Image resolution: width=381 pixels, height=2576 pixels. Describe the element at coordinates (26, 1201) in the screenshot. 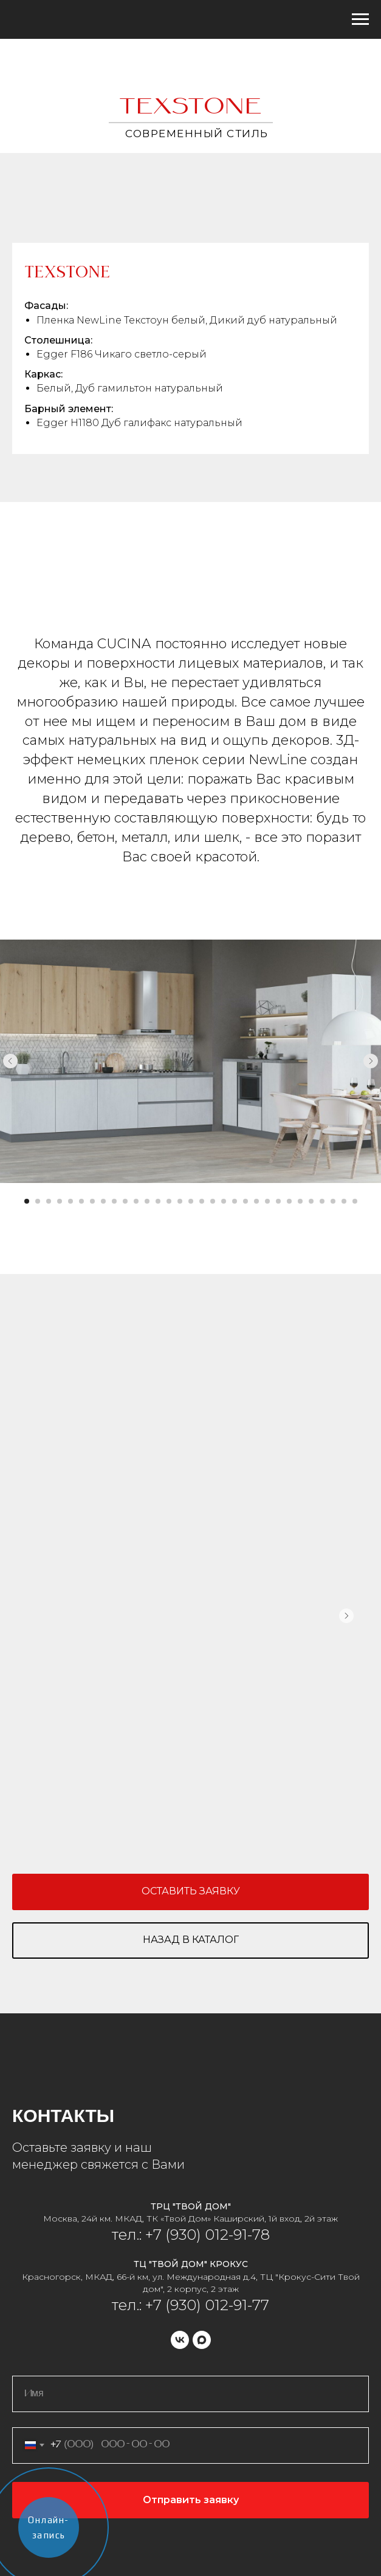

I see `[Перейти к слайду 1]` at that location.